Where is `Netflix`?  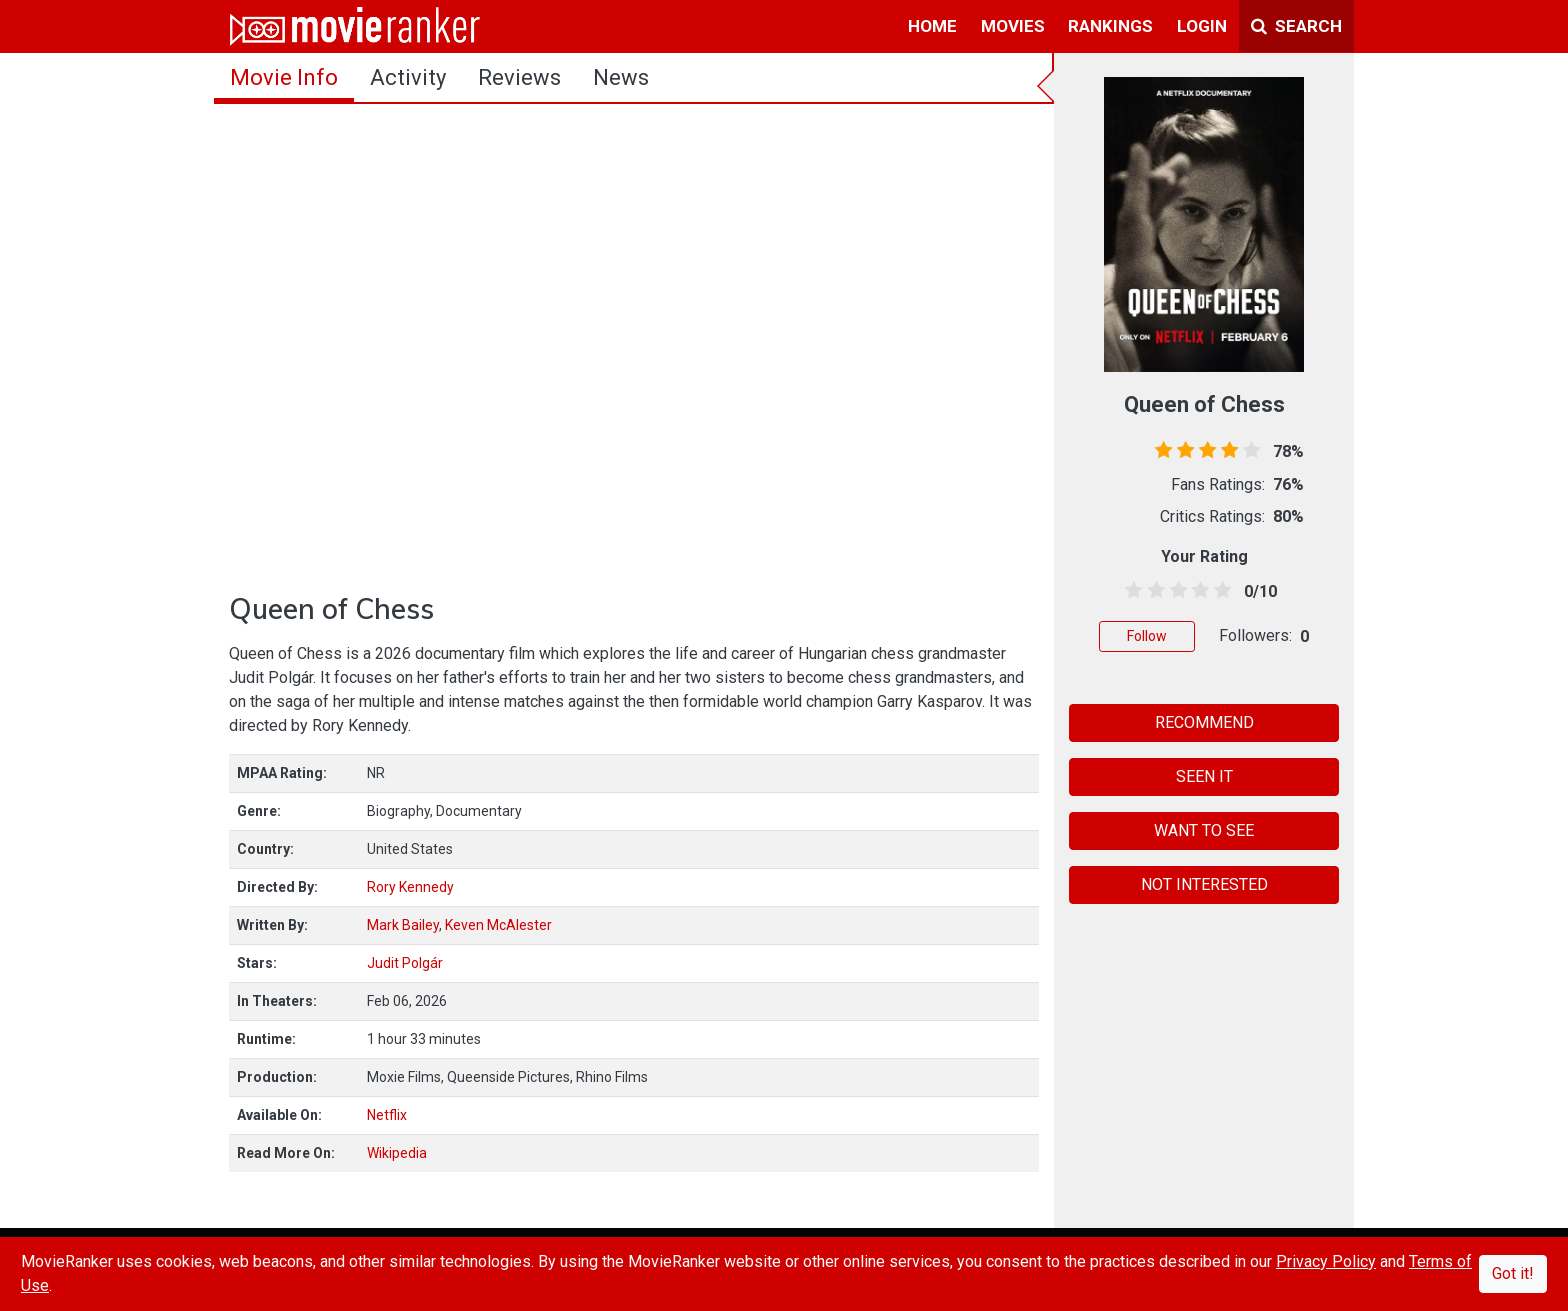
Netflix is located at coordinates (387, 1115).